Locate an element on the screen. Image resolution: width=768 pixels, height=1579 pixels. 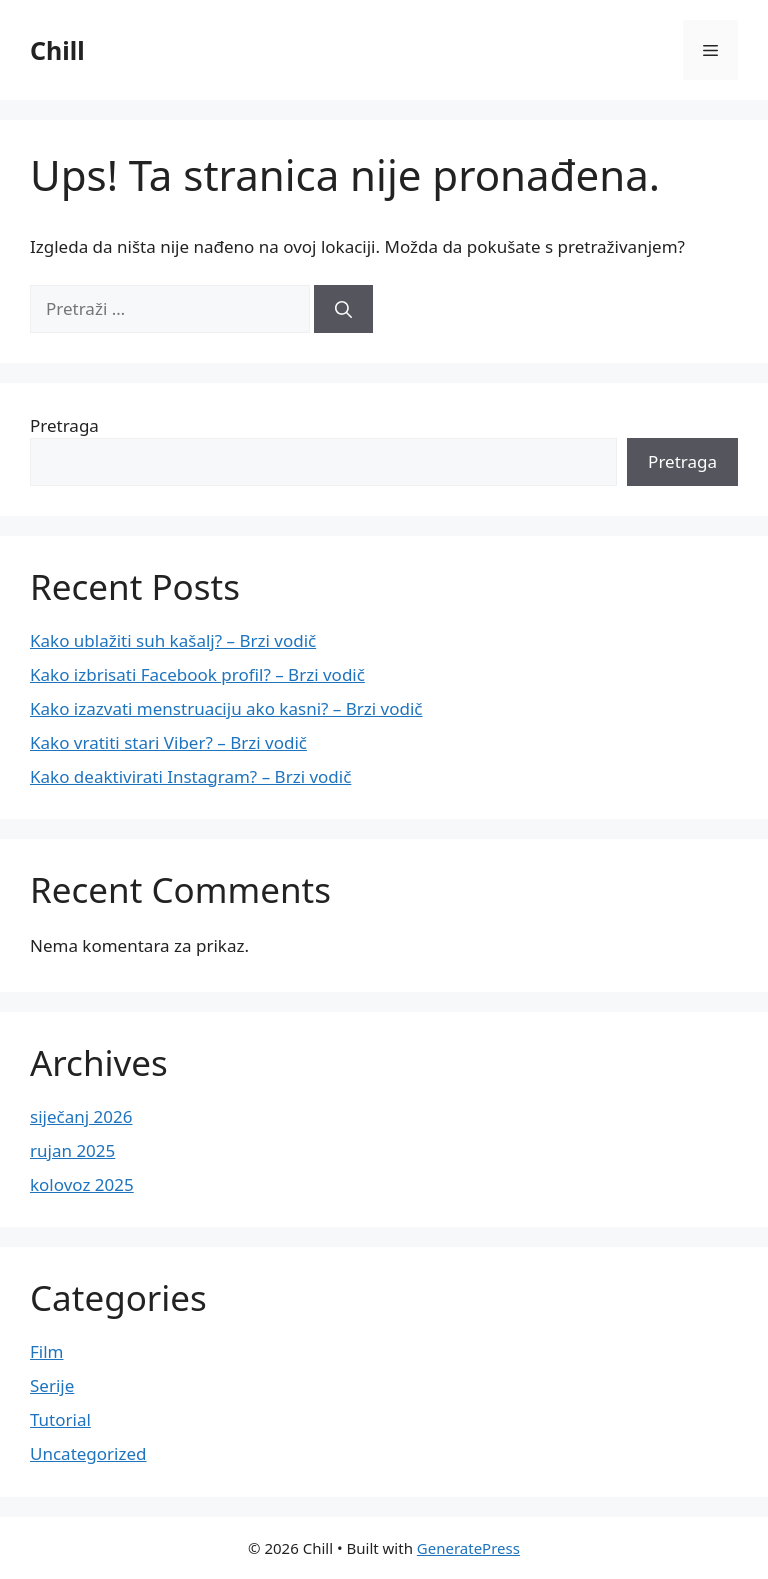
Kako deaktivirati Instagram? – Brzi vodič is located at coordinates (190, 776).